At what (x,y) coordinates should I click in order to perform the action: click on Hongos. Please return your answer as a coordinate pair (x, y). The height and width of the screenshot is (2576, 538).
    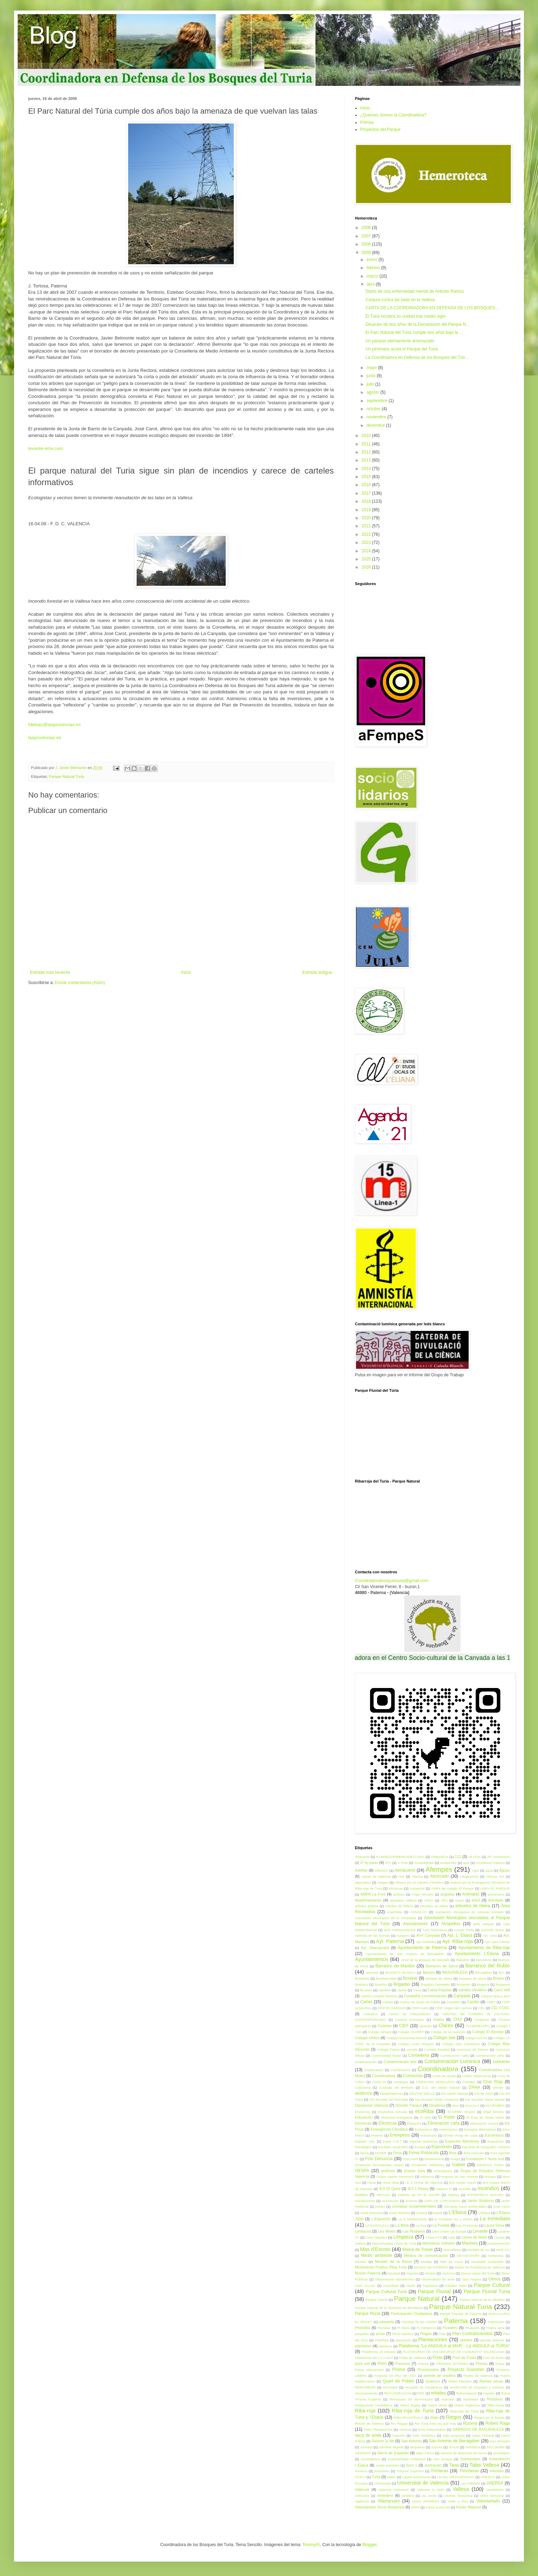
    Looking at the image, I should click on (490, 2176).